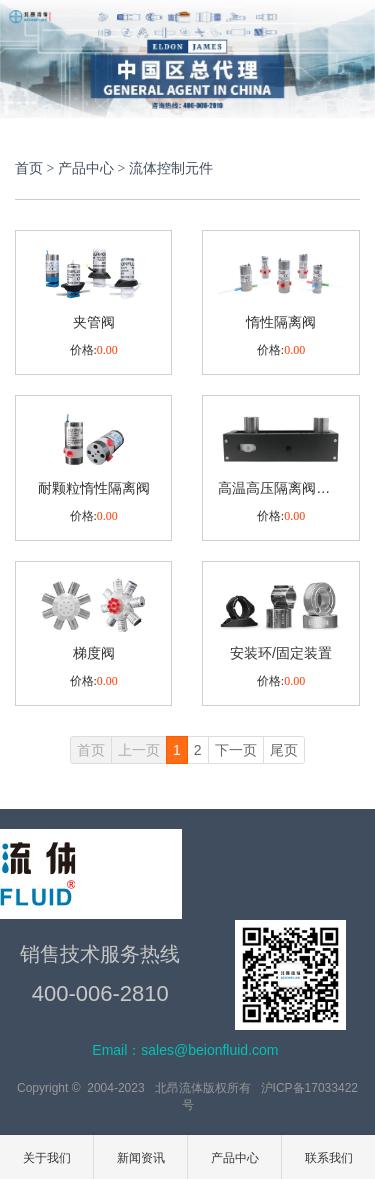 The width and height of the screenshot is (375, 1179). I want to click on 夹管阀, so click(94, 322).